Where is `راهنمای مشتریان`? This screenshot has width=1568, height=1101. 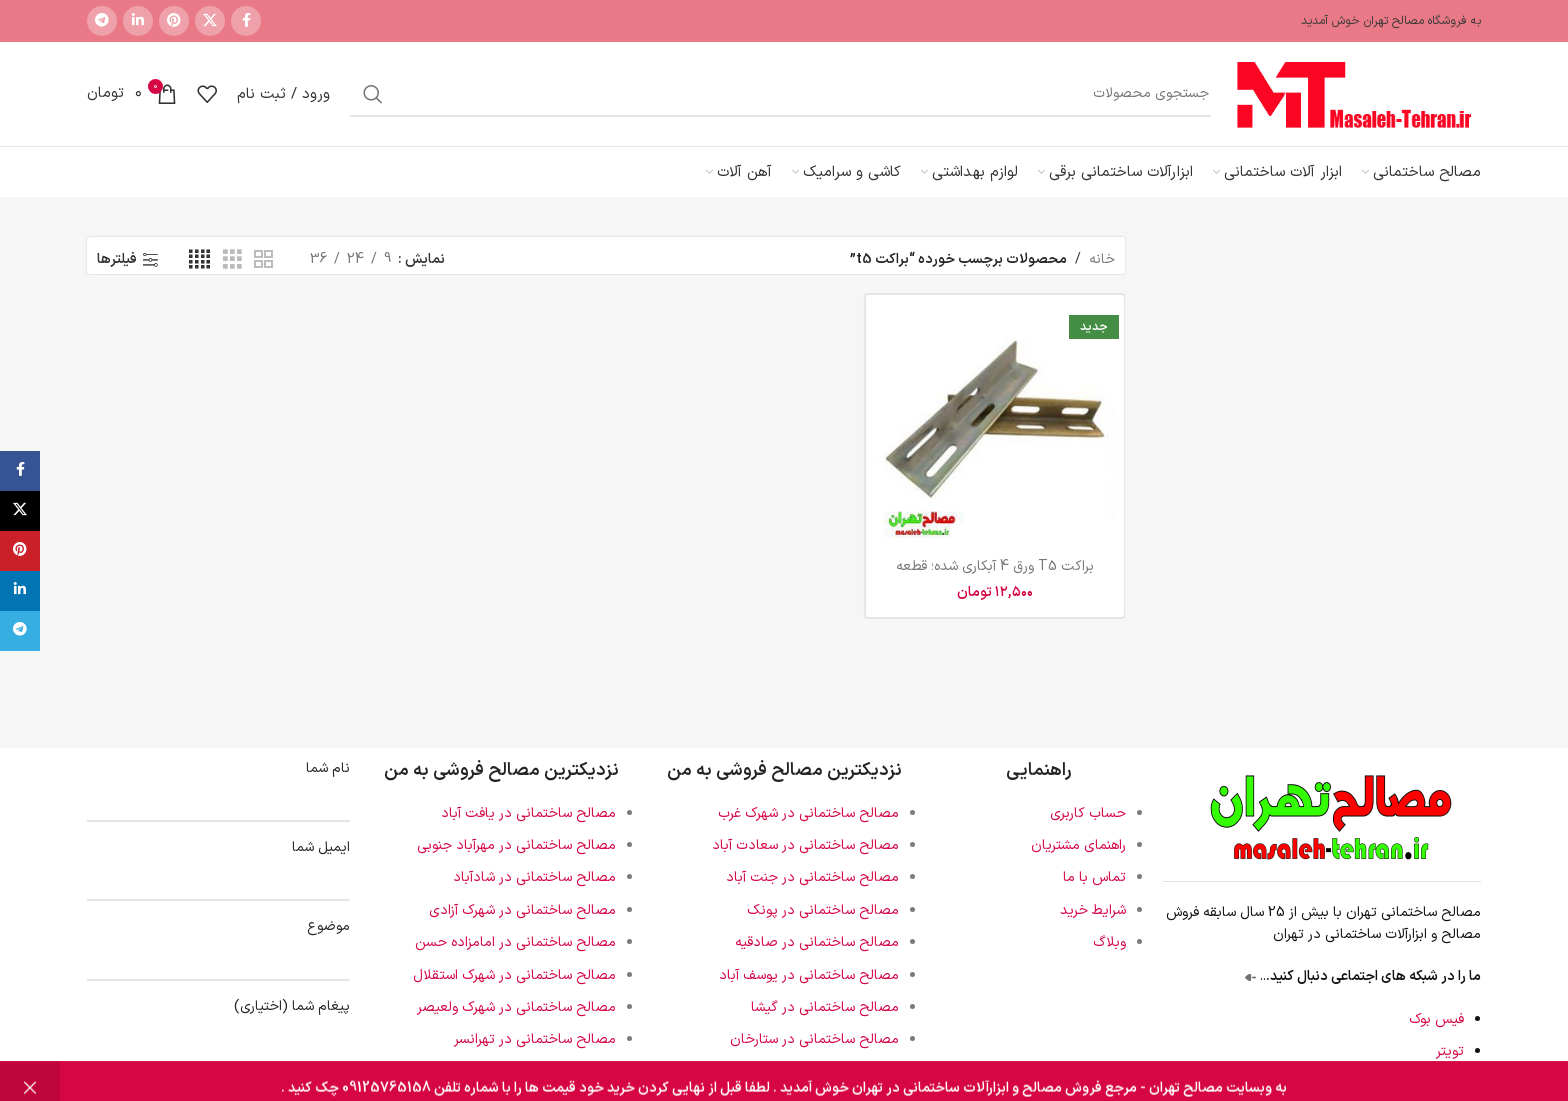 راهنمای مشتریان is located at coordinates (1078, 845).